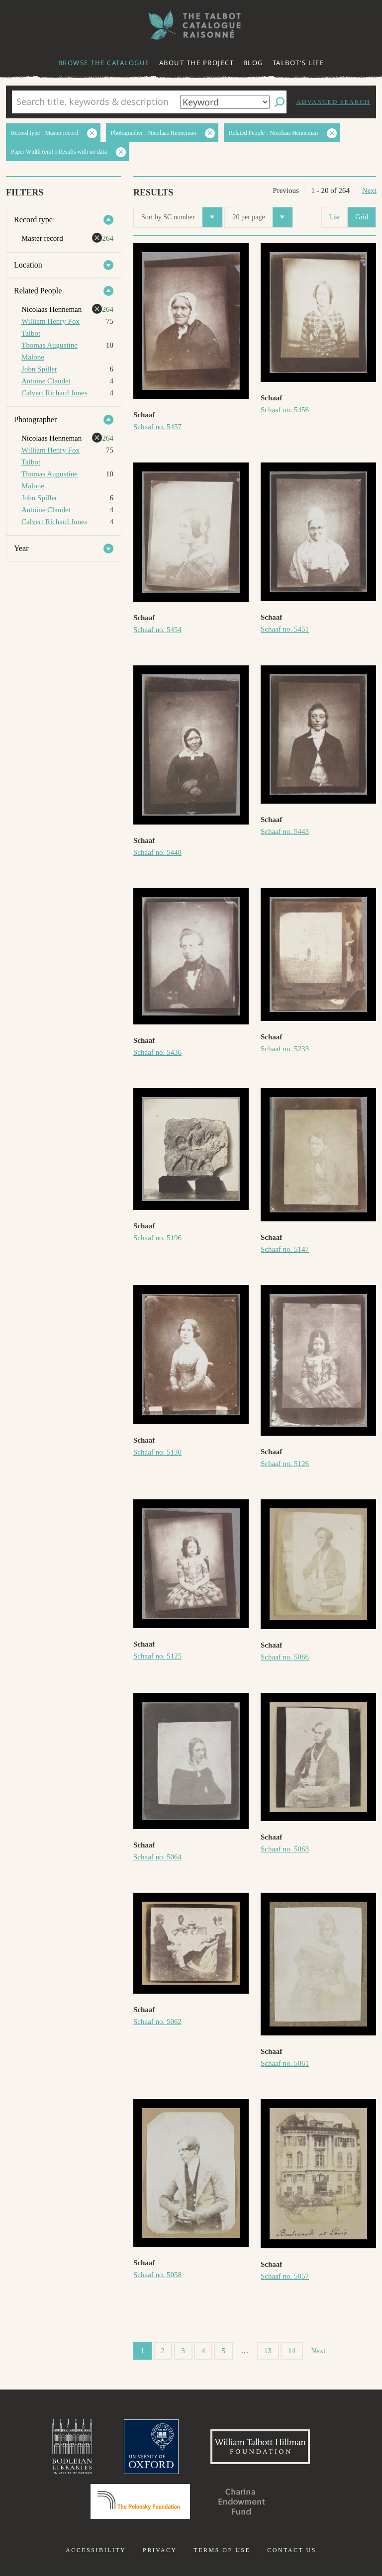 Image resolution: width=382 pixels, height=2576 pixels. Describe the element at coordinates (38, 290) in the screenshot. I see `Related People` at that location.